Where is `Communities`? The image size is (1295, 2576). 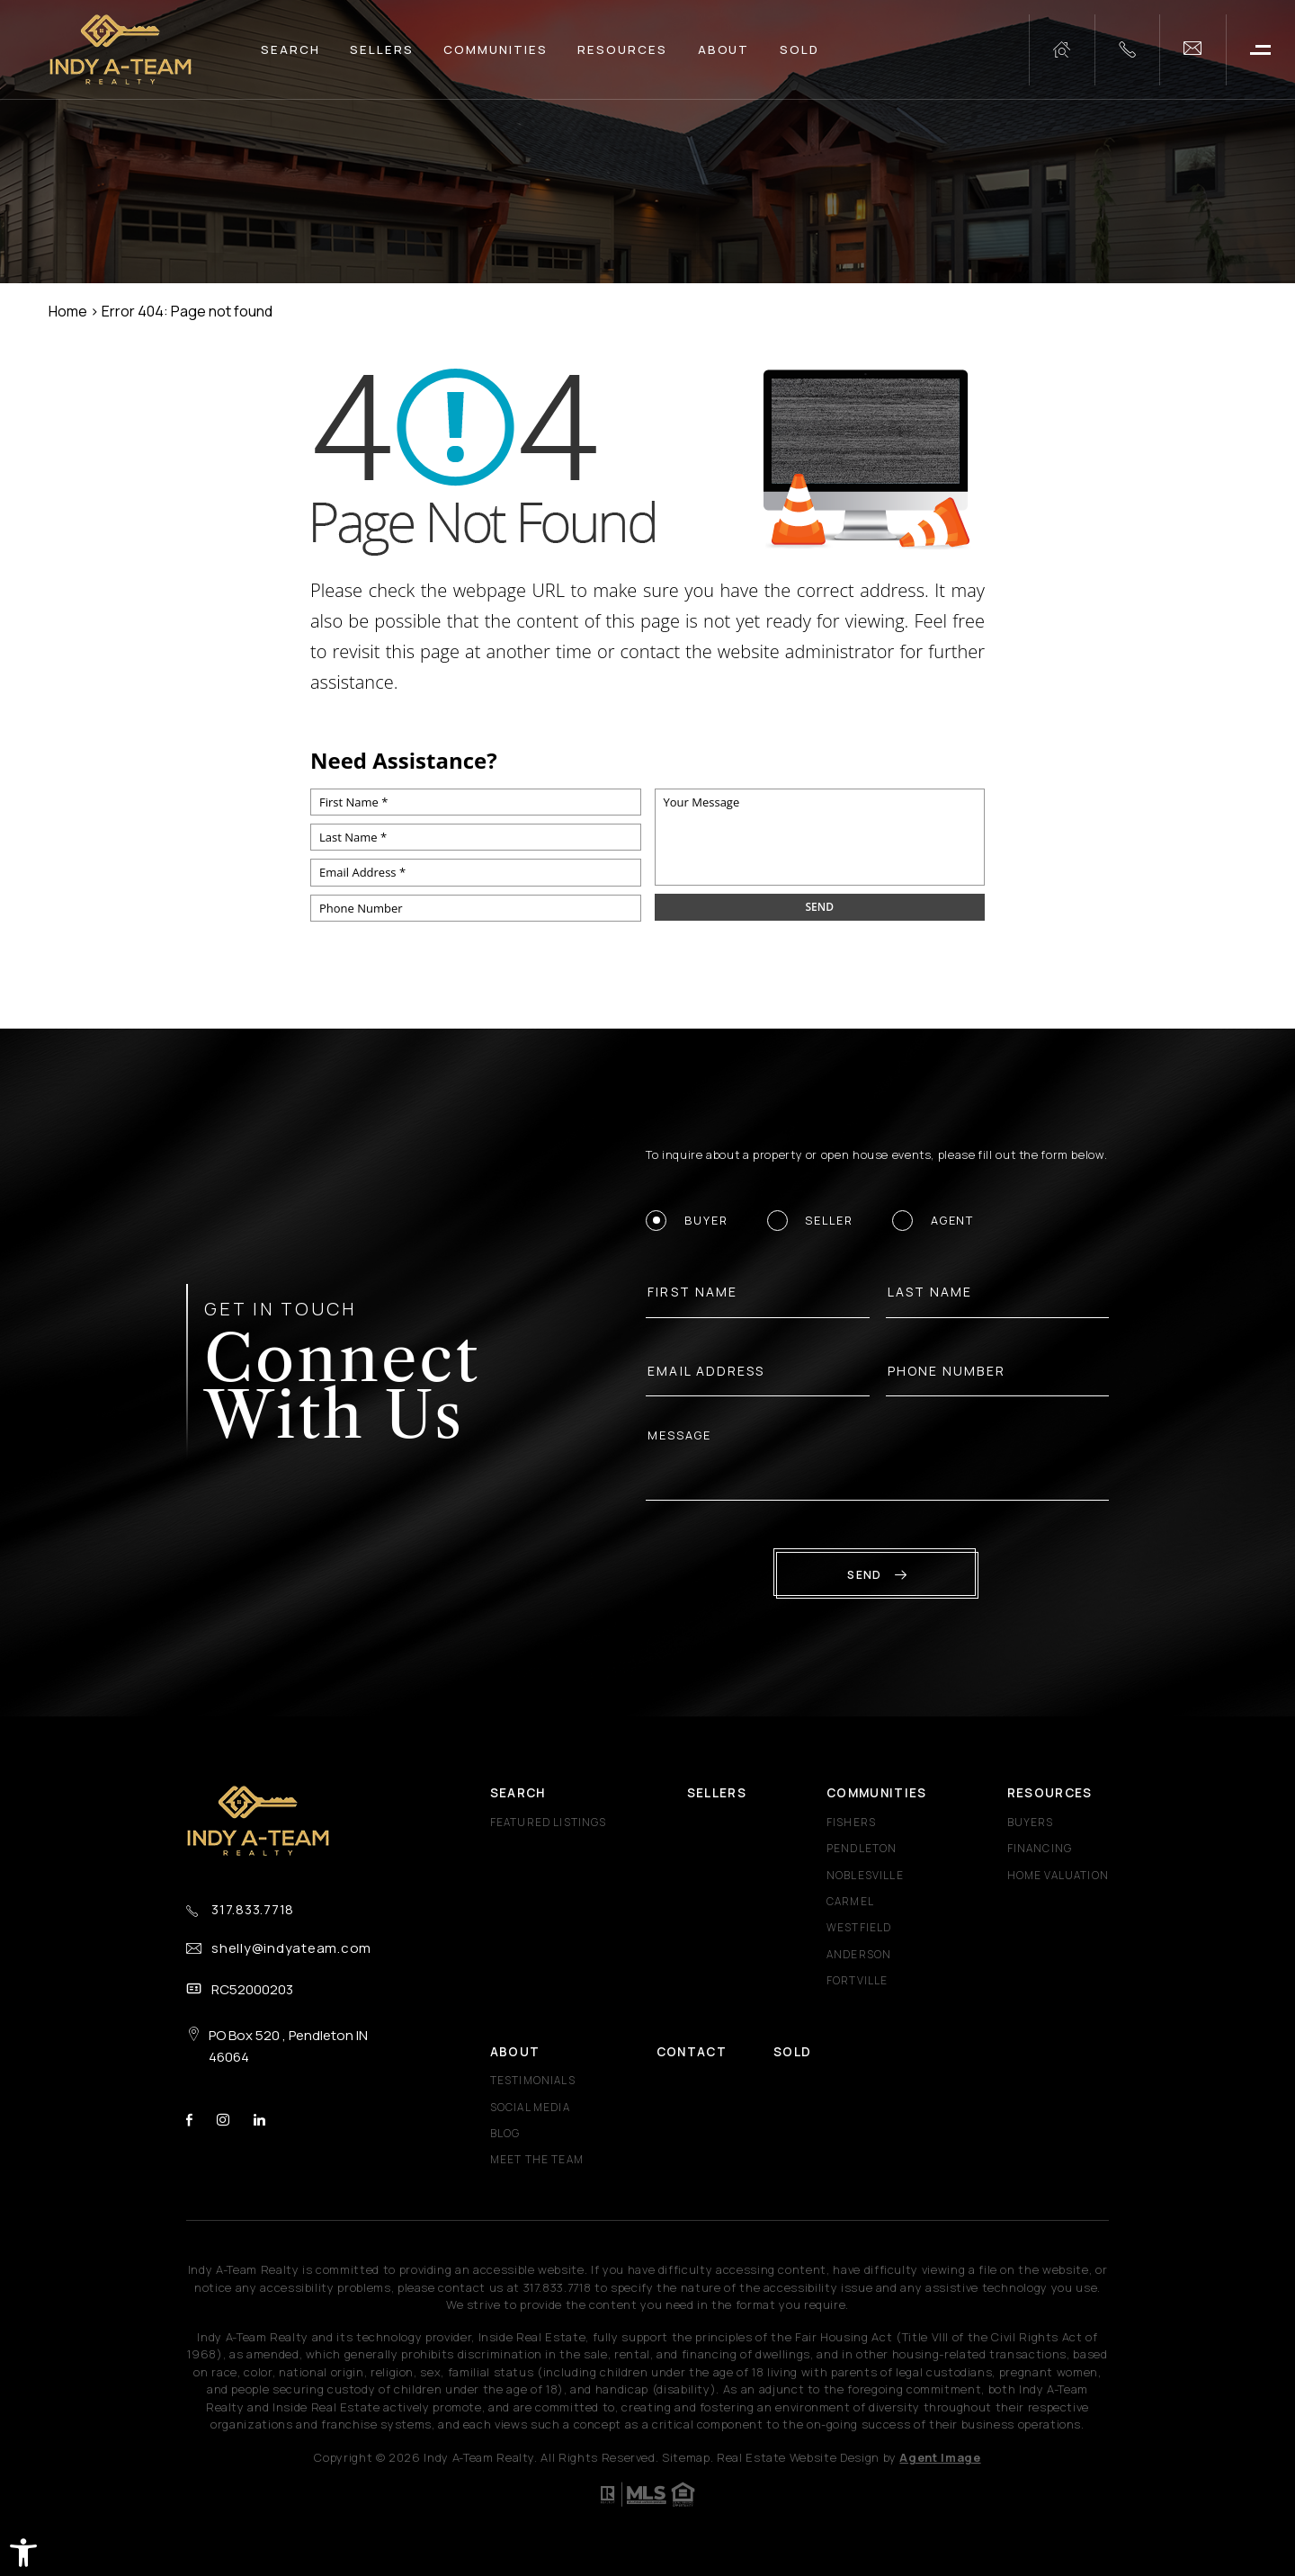
Communities is located at coordinates (495, 49).